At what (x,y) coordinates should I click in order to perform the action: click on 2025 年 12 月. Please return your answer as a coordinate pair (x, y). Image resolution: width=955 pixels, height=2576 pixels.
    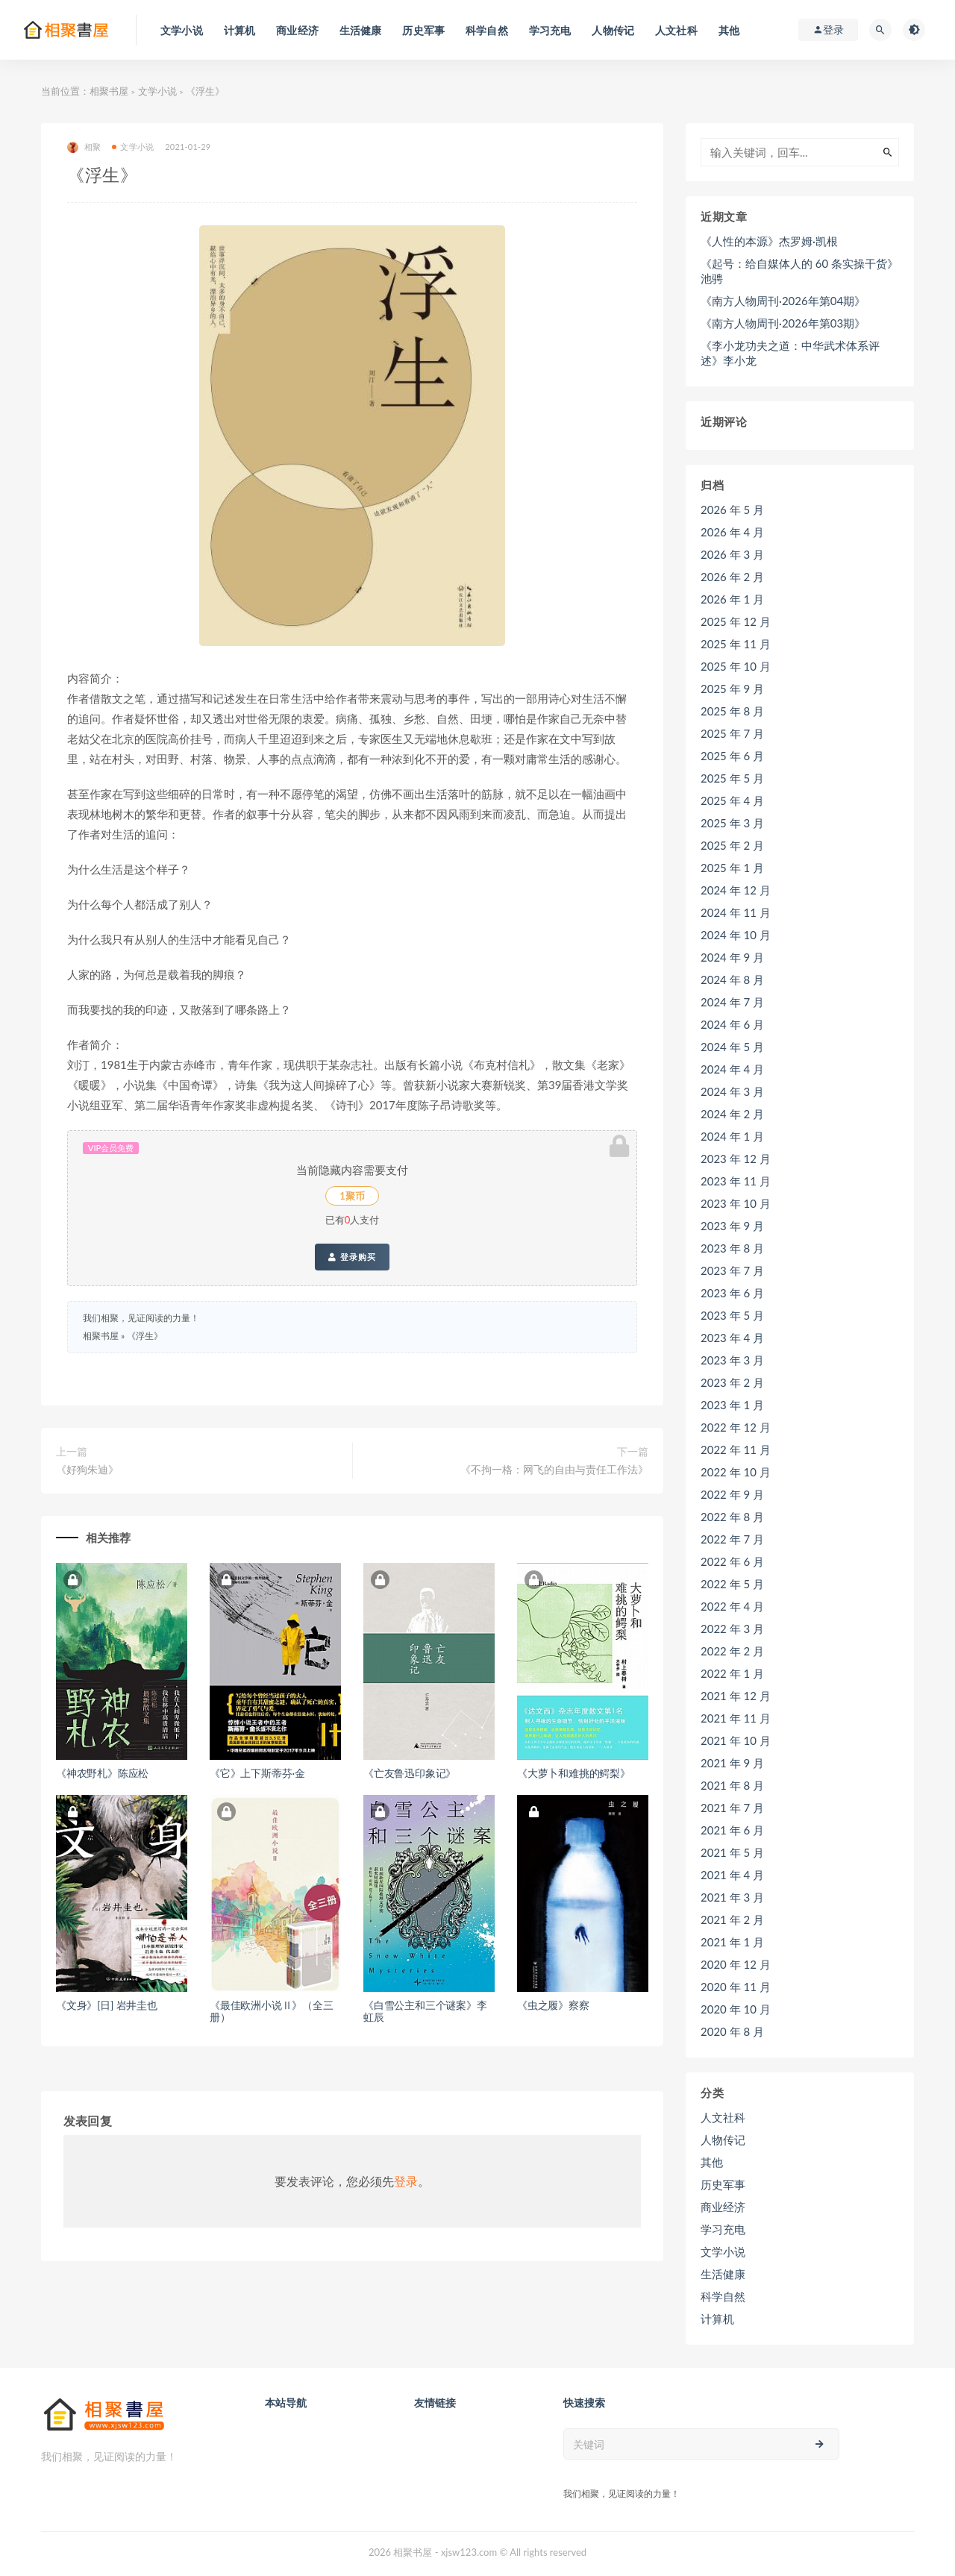
    Looking at the image, I should click on (736, 621).